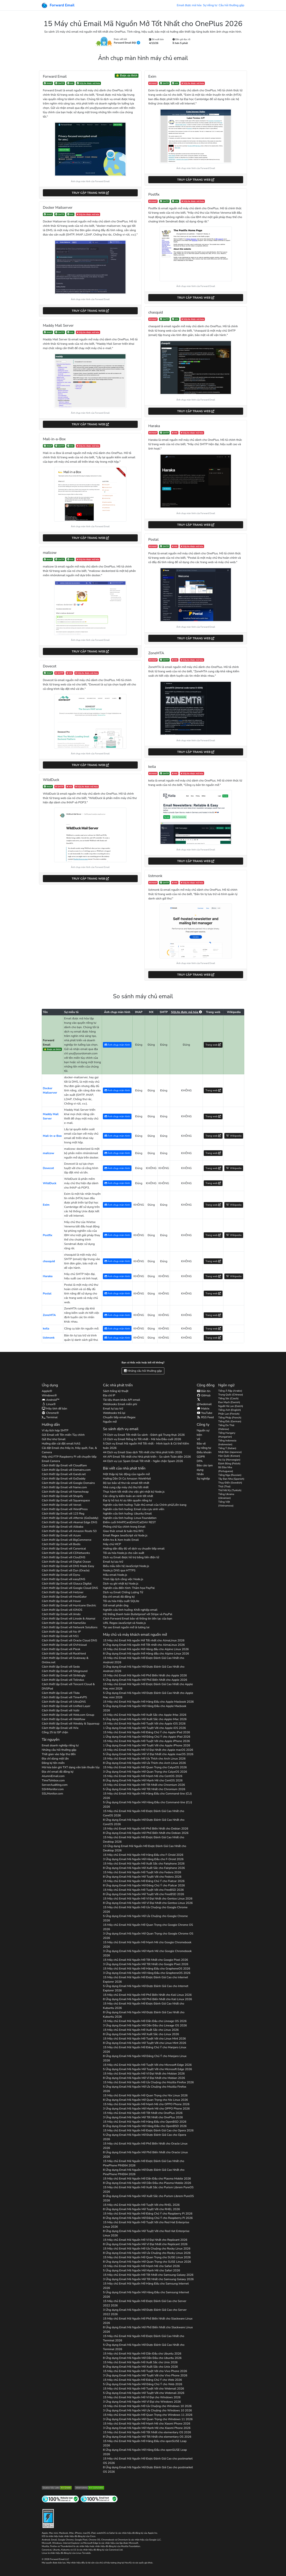  Describe the element at coordinates (145, 1909) in the screenshot. I see `15 Máy chủ Email Mã Nguồn Mở Ưa Chuộng cho 2026` at that location.